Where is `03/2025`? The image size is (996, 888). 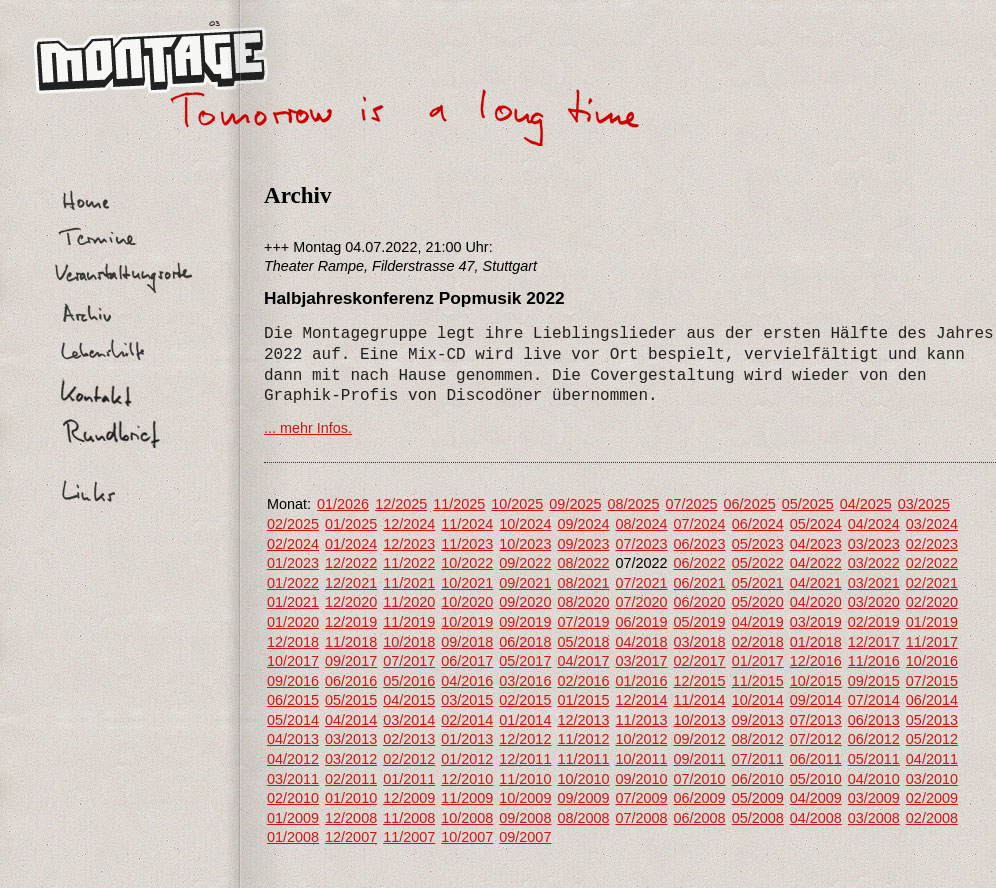
03/2025 is located at coordinates (924, 504).